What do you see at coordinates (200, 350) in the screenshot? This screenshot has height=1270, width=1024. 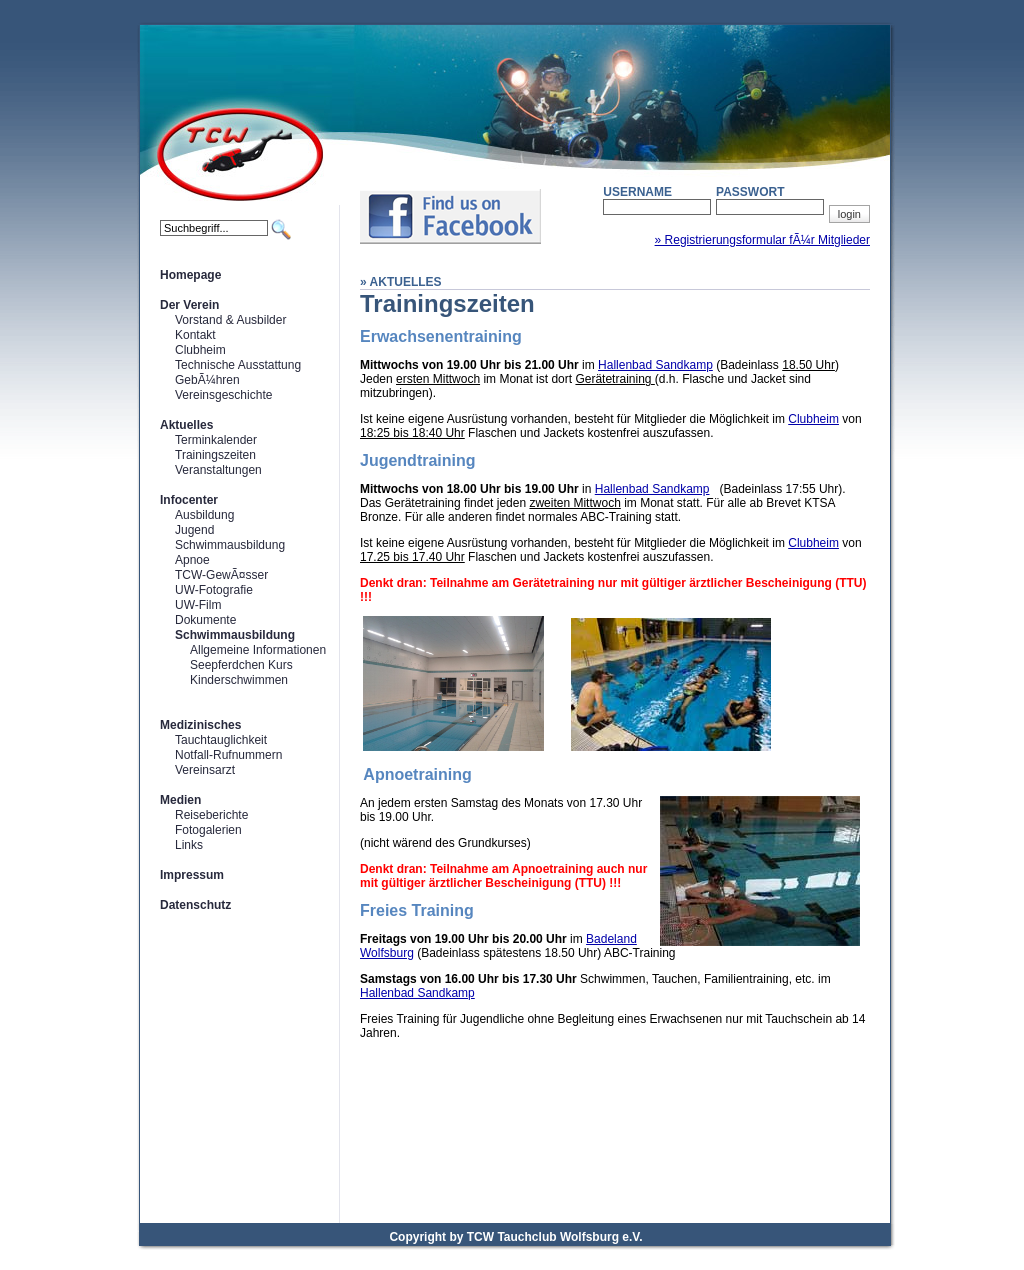 I see `Clubheim` at bounding box center [200, 350].